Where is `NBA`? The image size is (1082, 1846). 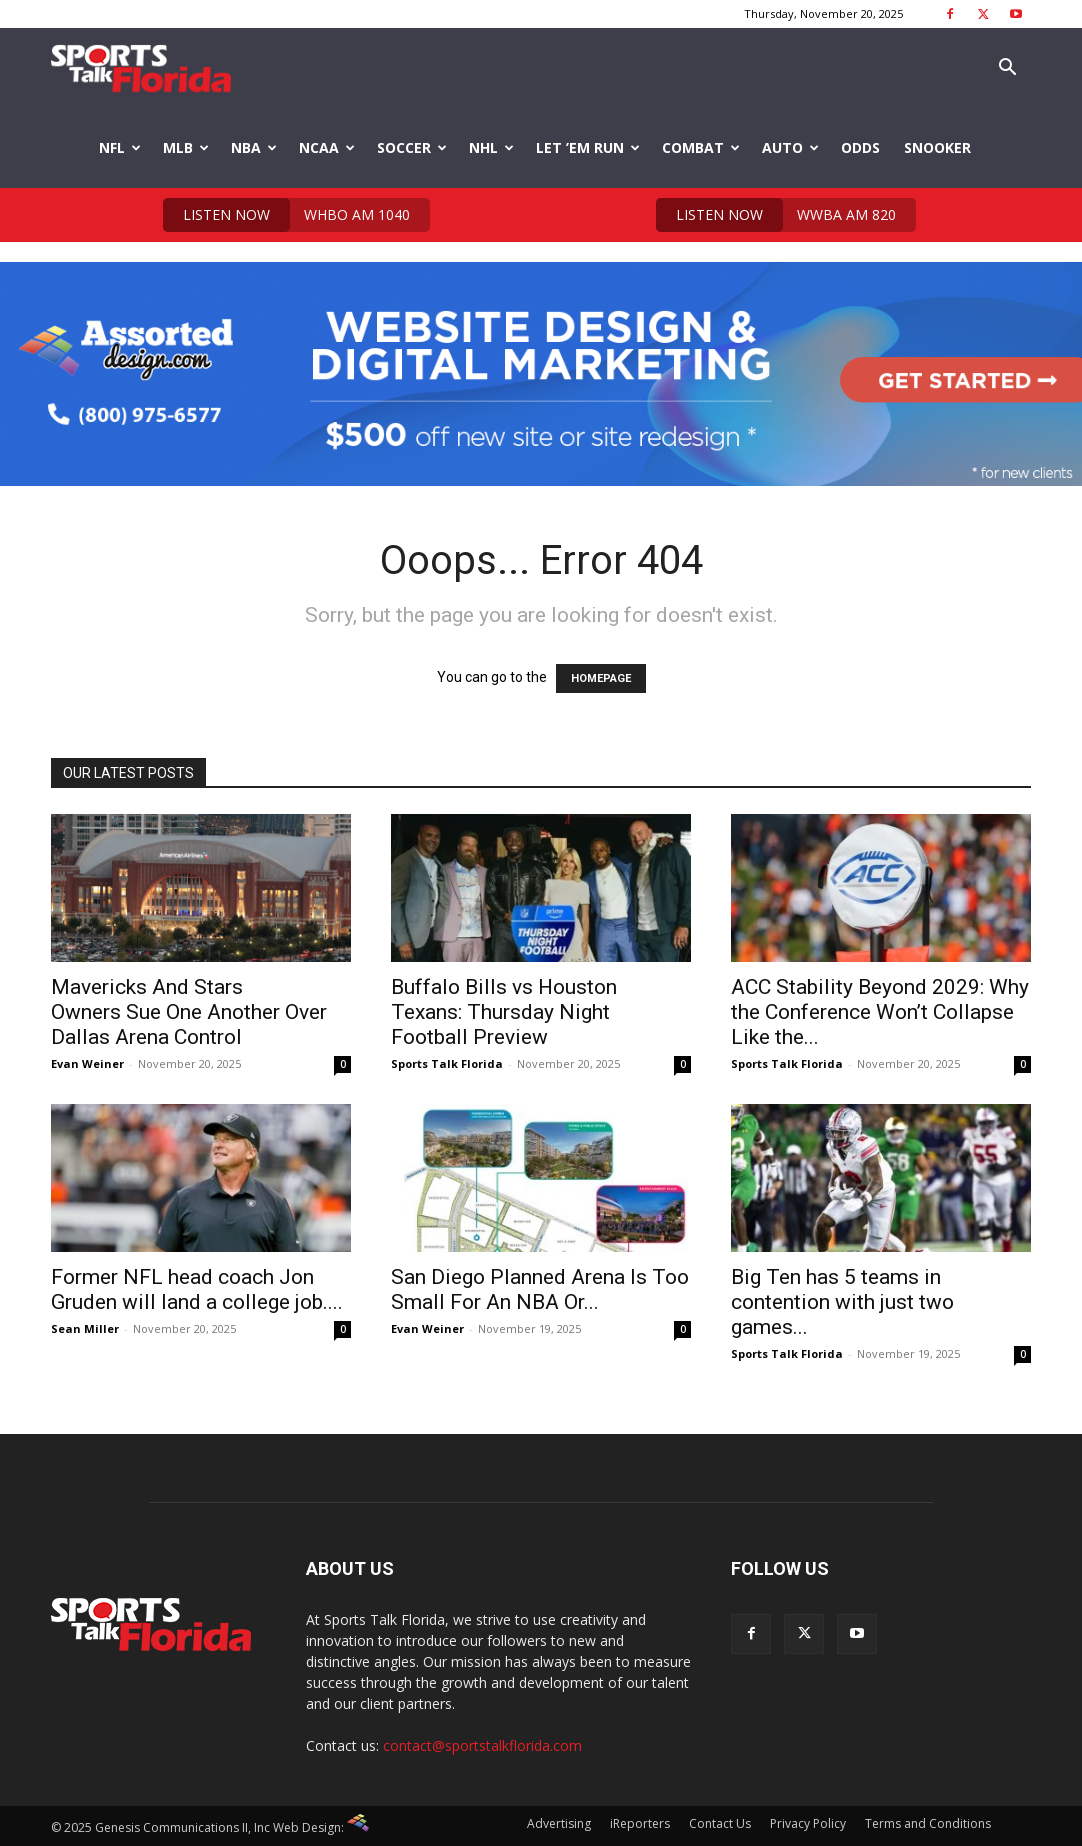
NBA is located at coordinates (254, 147).